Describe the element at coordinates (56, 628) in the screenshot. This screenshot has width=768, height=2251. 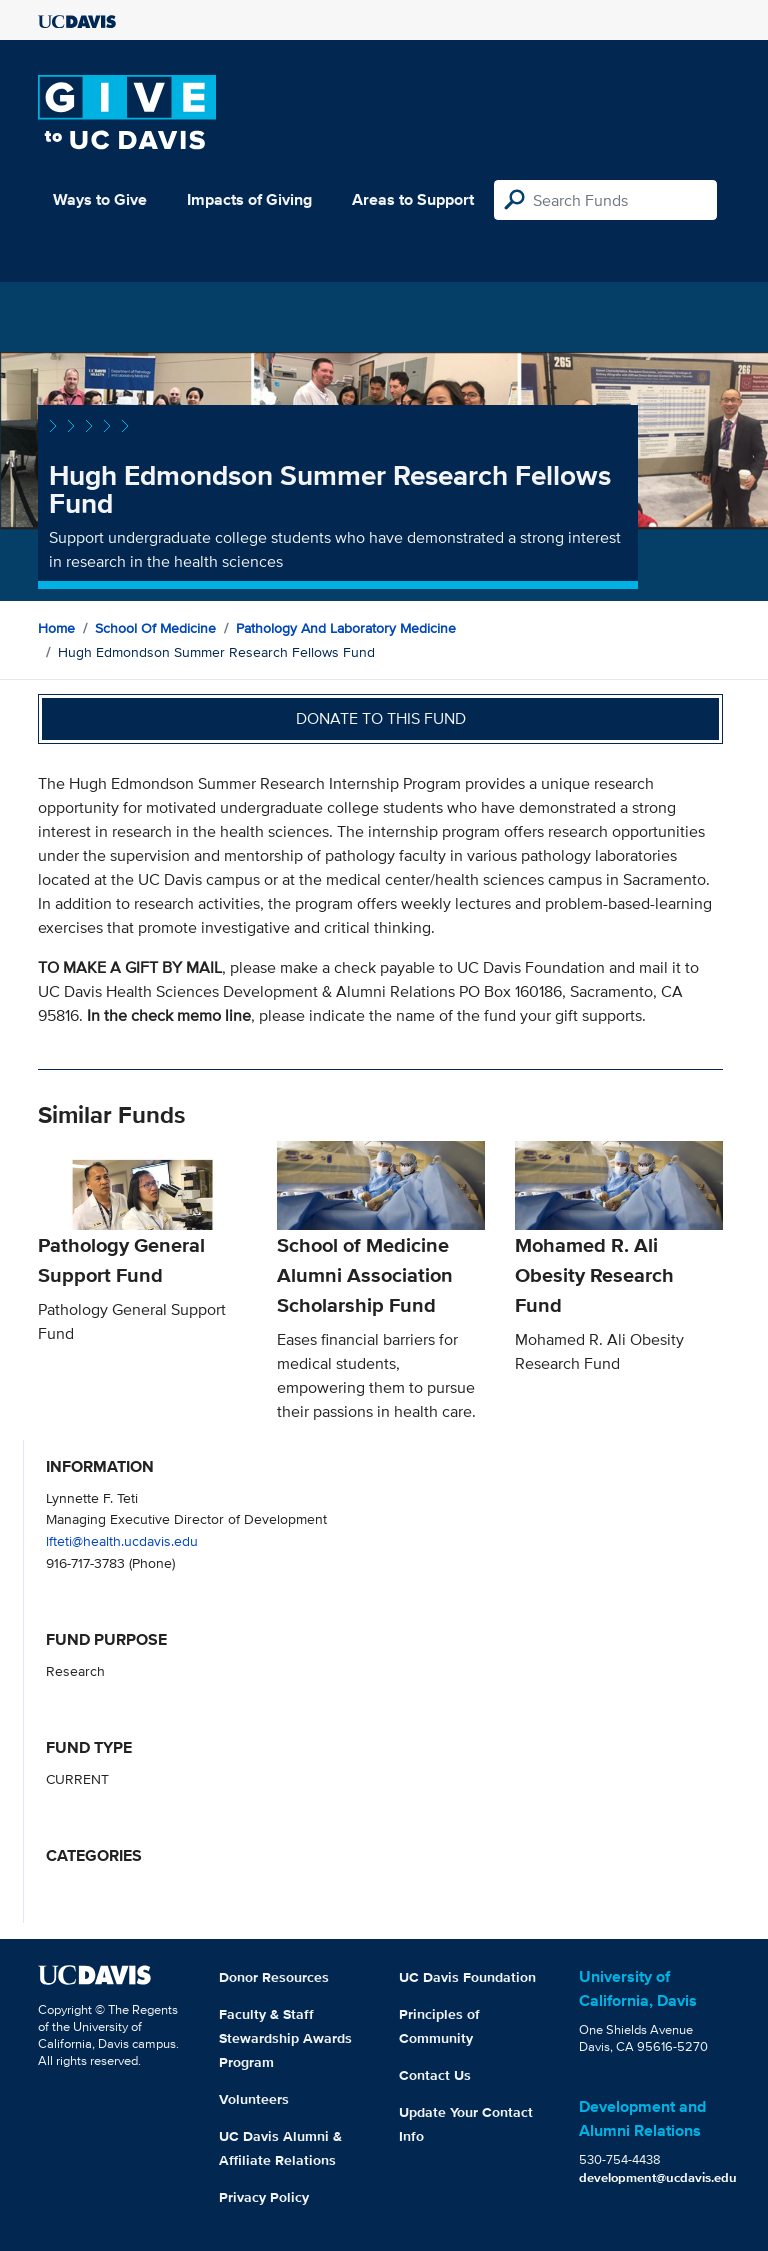
I see `Home` at that location.